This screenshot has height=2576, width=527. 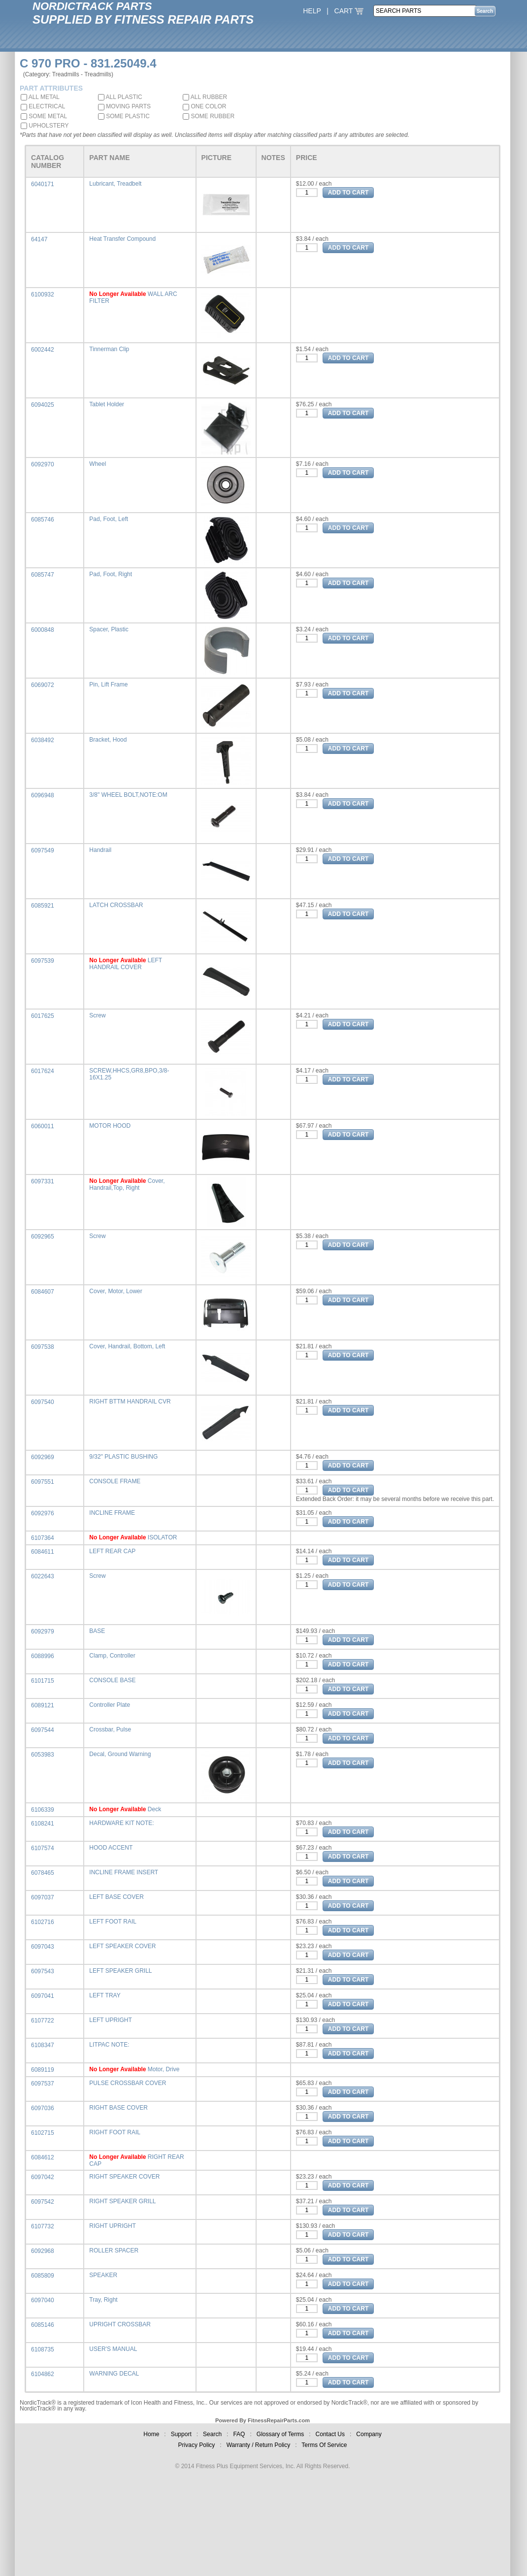 I want to click on 6097542, so click(x=42, y=2201).